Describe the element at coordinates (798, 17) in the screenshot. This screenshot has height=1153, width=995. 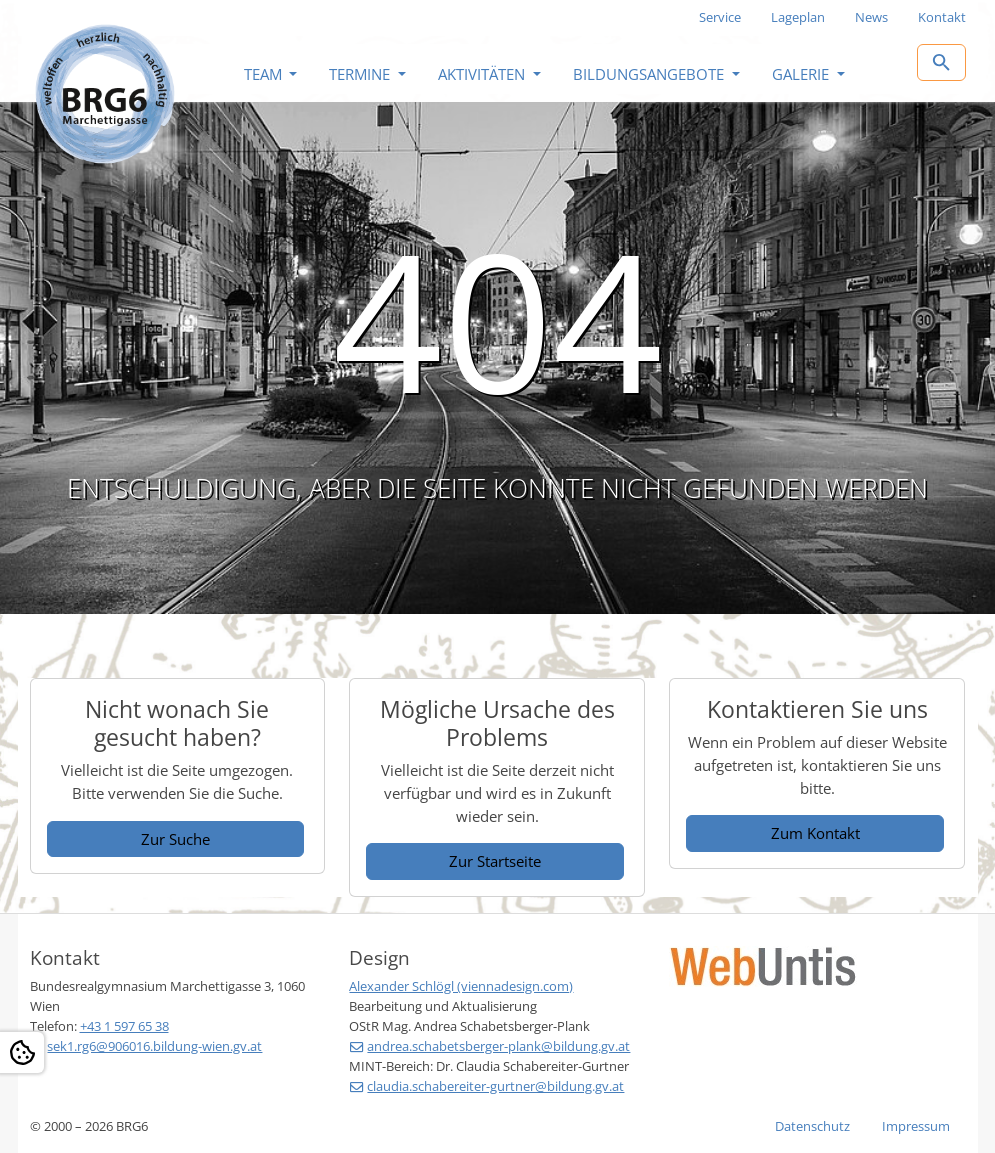
I see `Lageplan` at that location.